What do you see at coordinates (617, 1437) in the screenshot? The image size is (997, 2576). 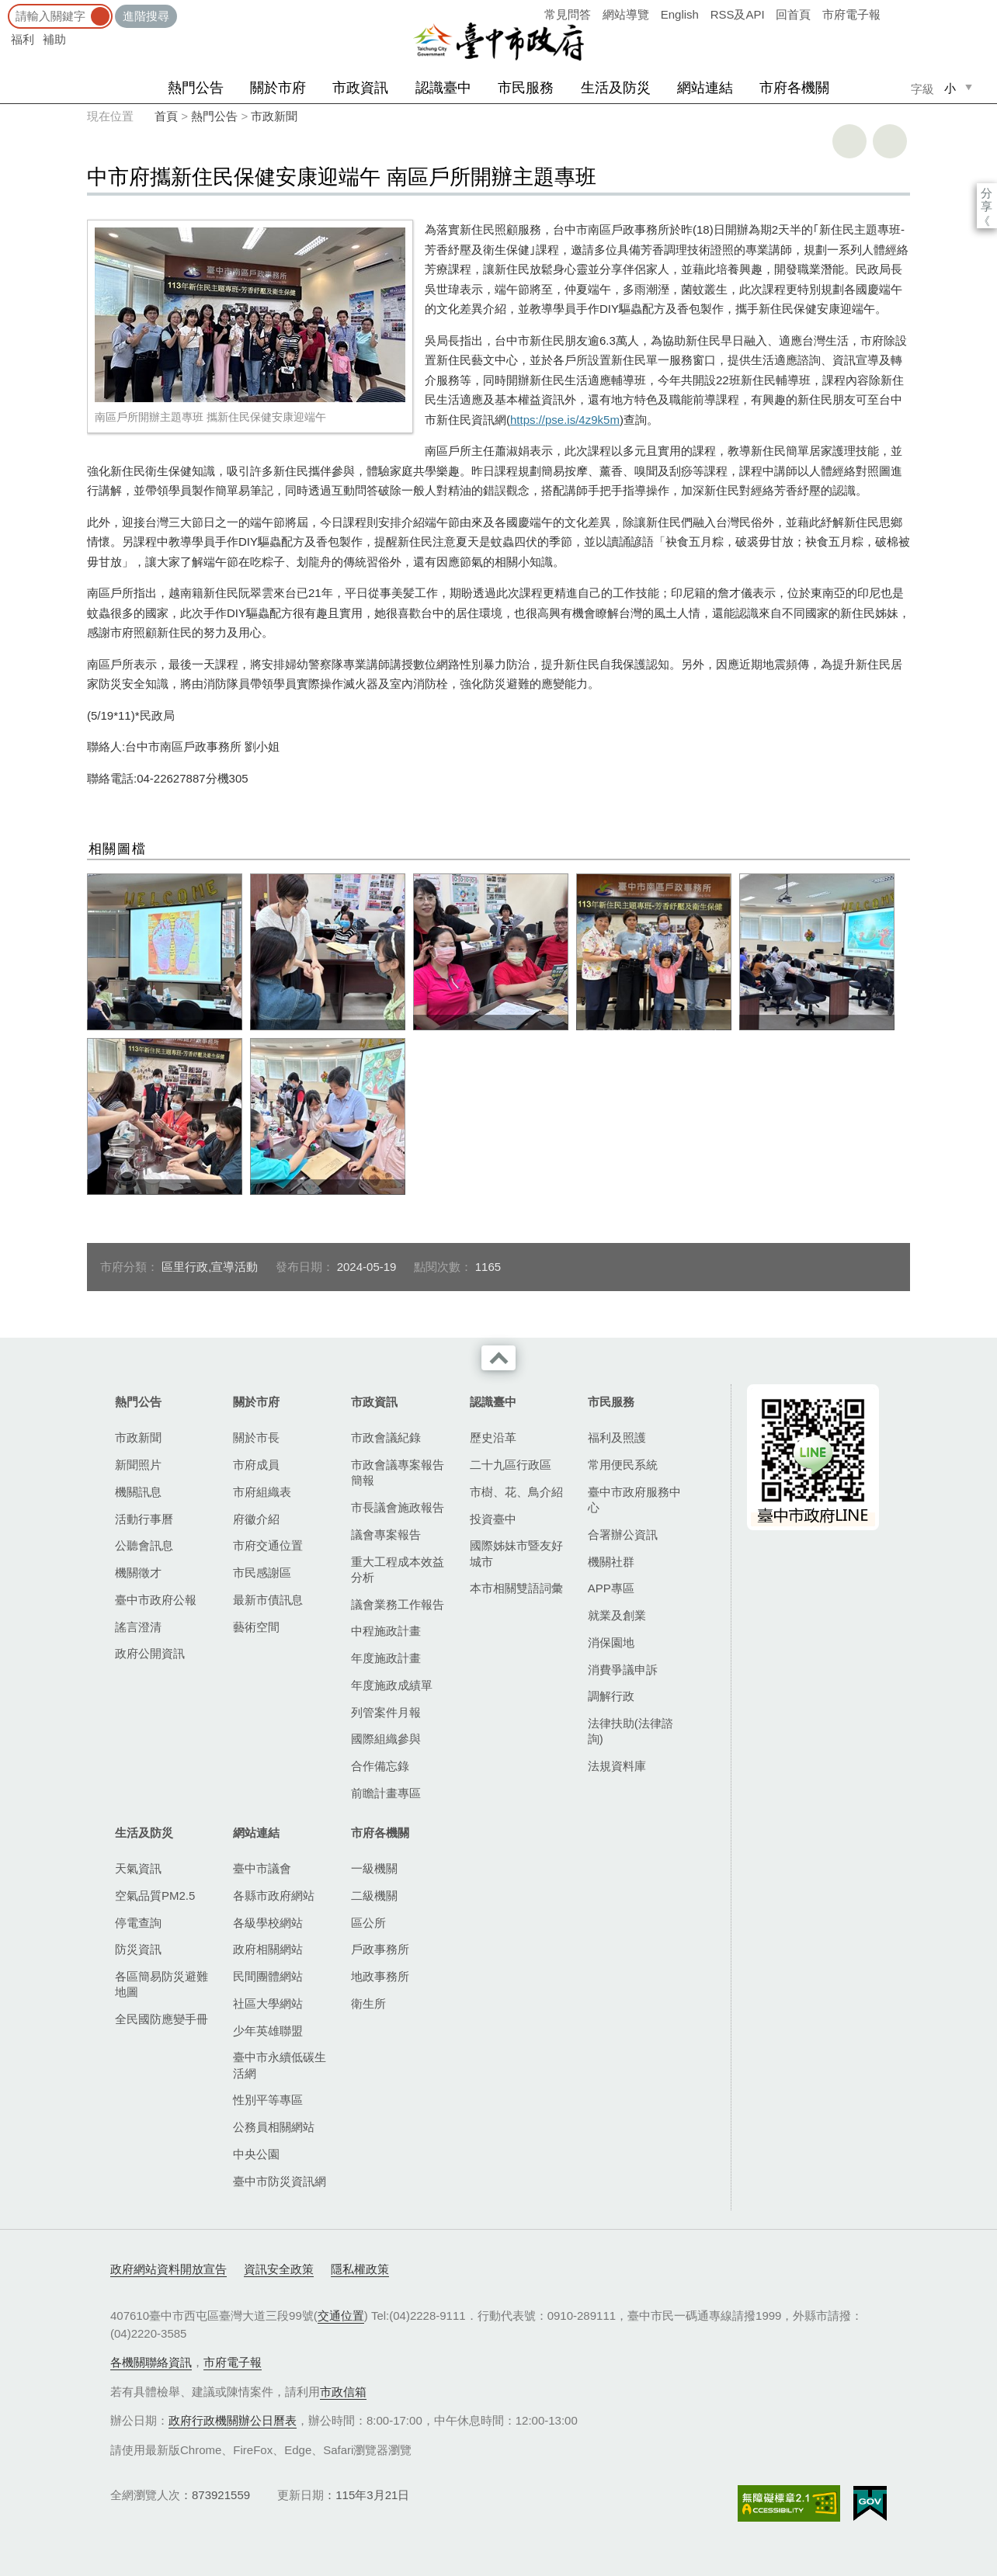 I see `福利及照護` at bounding box center [617, 1437].